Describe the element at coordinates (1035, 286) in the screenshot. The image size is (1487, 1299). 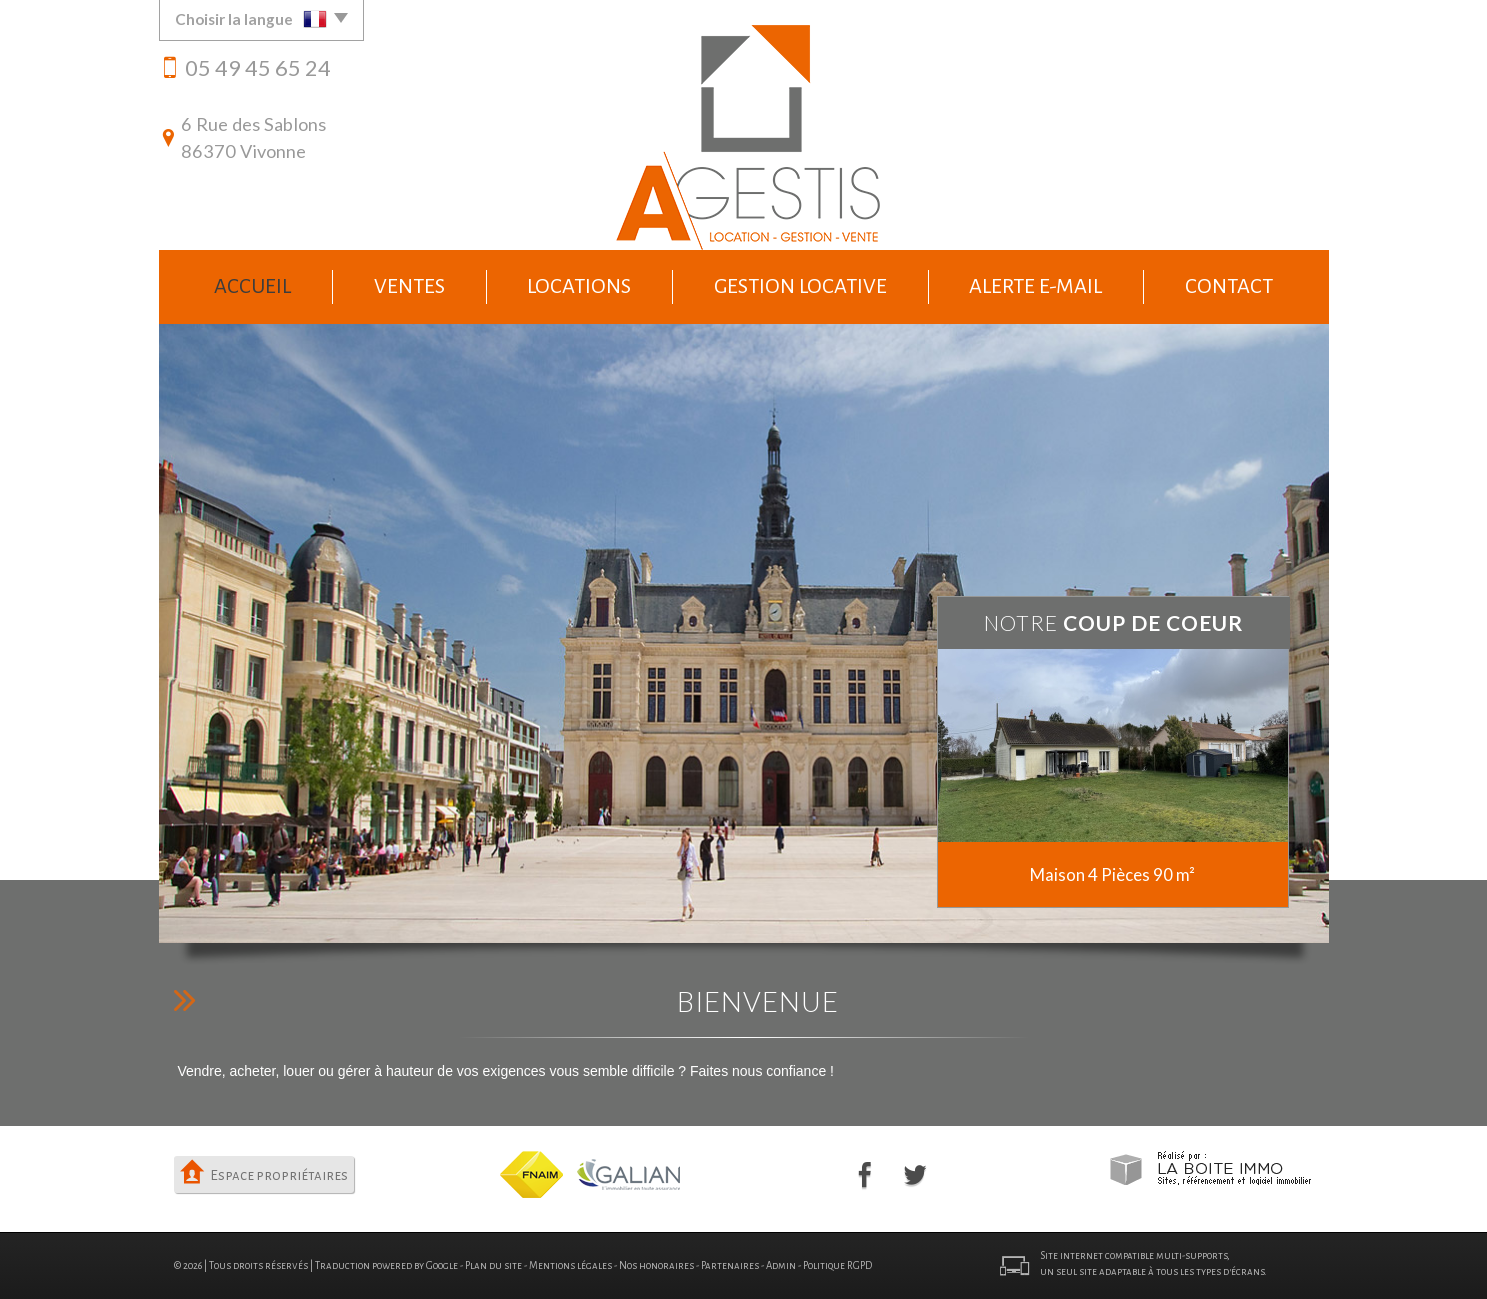
I see `Alerte e-mail` at that location.